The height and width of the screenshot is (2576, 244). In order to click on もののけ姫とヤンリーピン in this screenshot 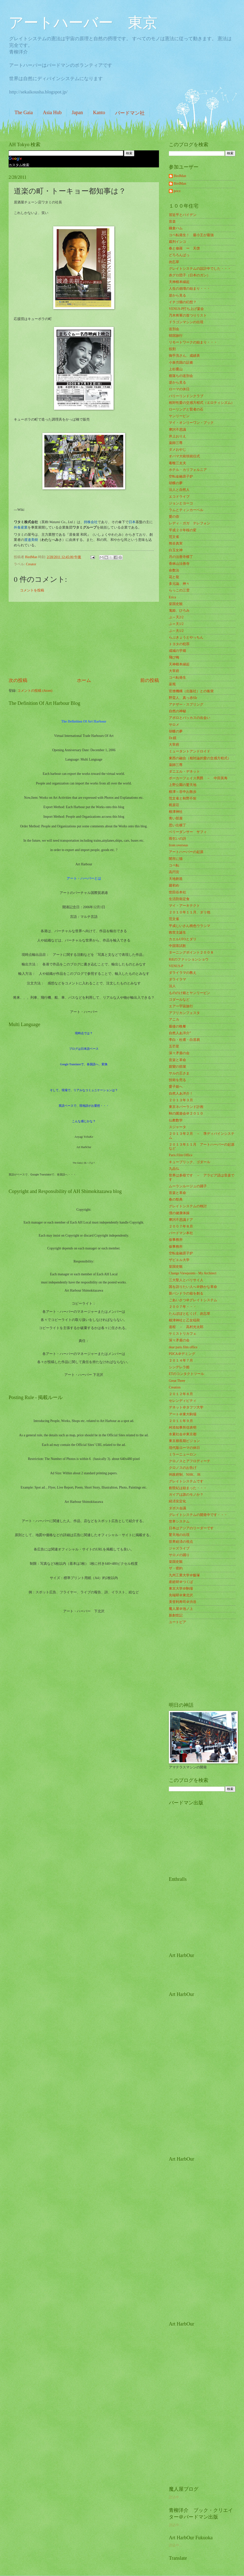, I will do `click(189, 993)`.